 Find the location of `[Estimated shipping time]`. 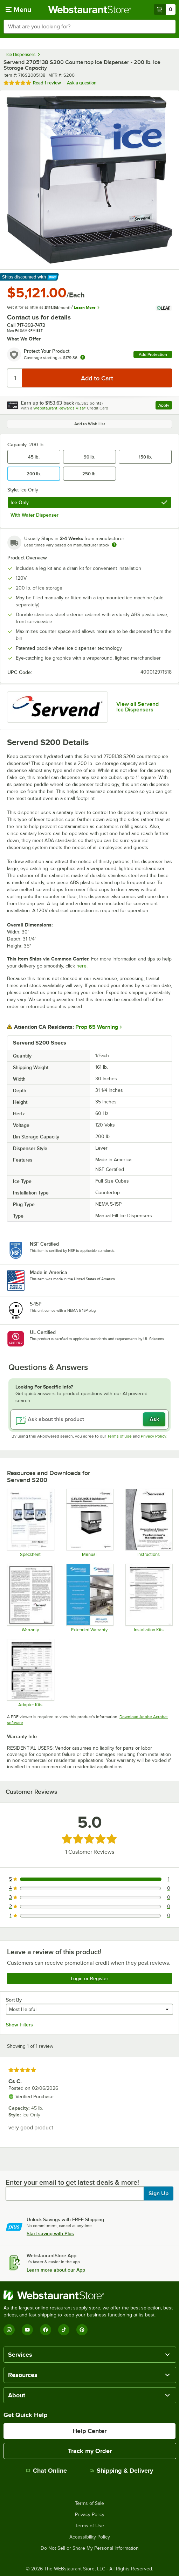

[Estimated shipping time] is located at coordinates (114, 545).